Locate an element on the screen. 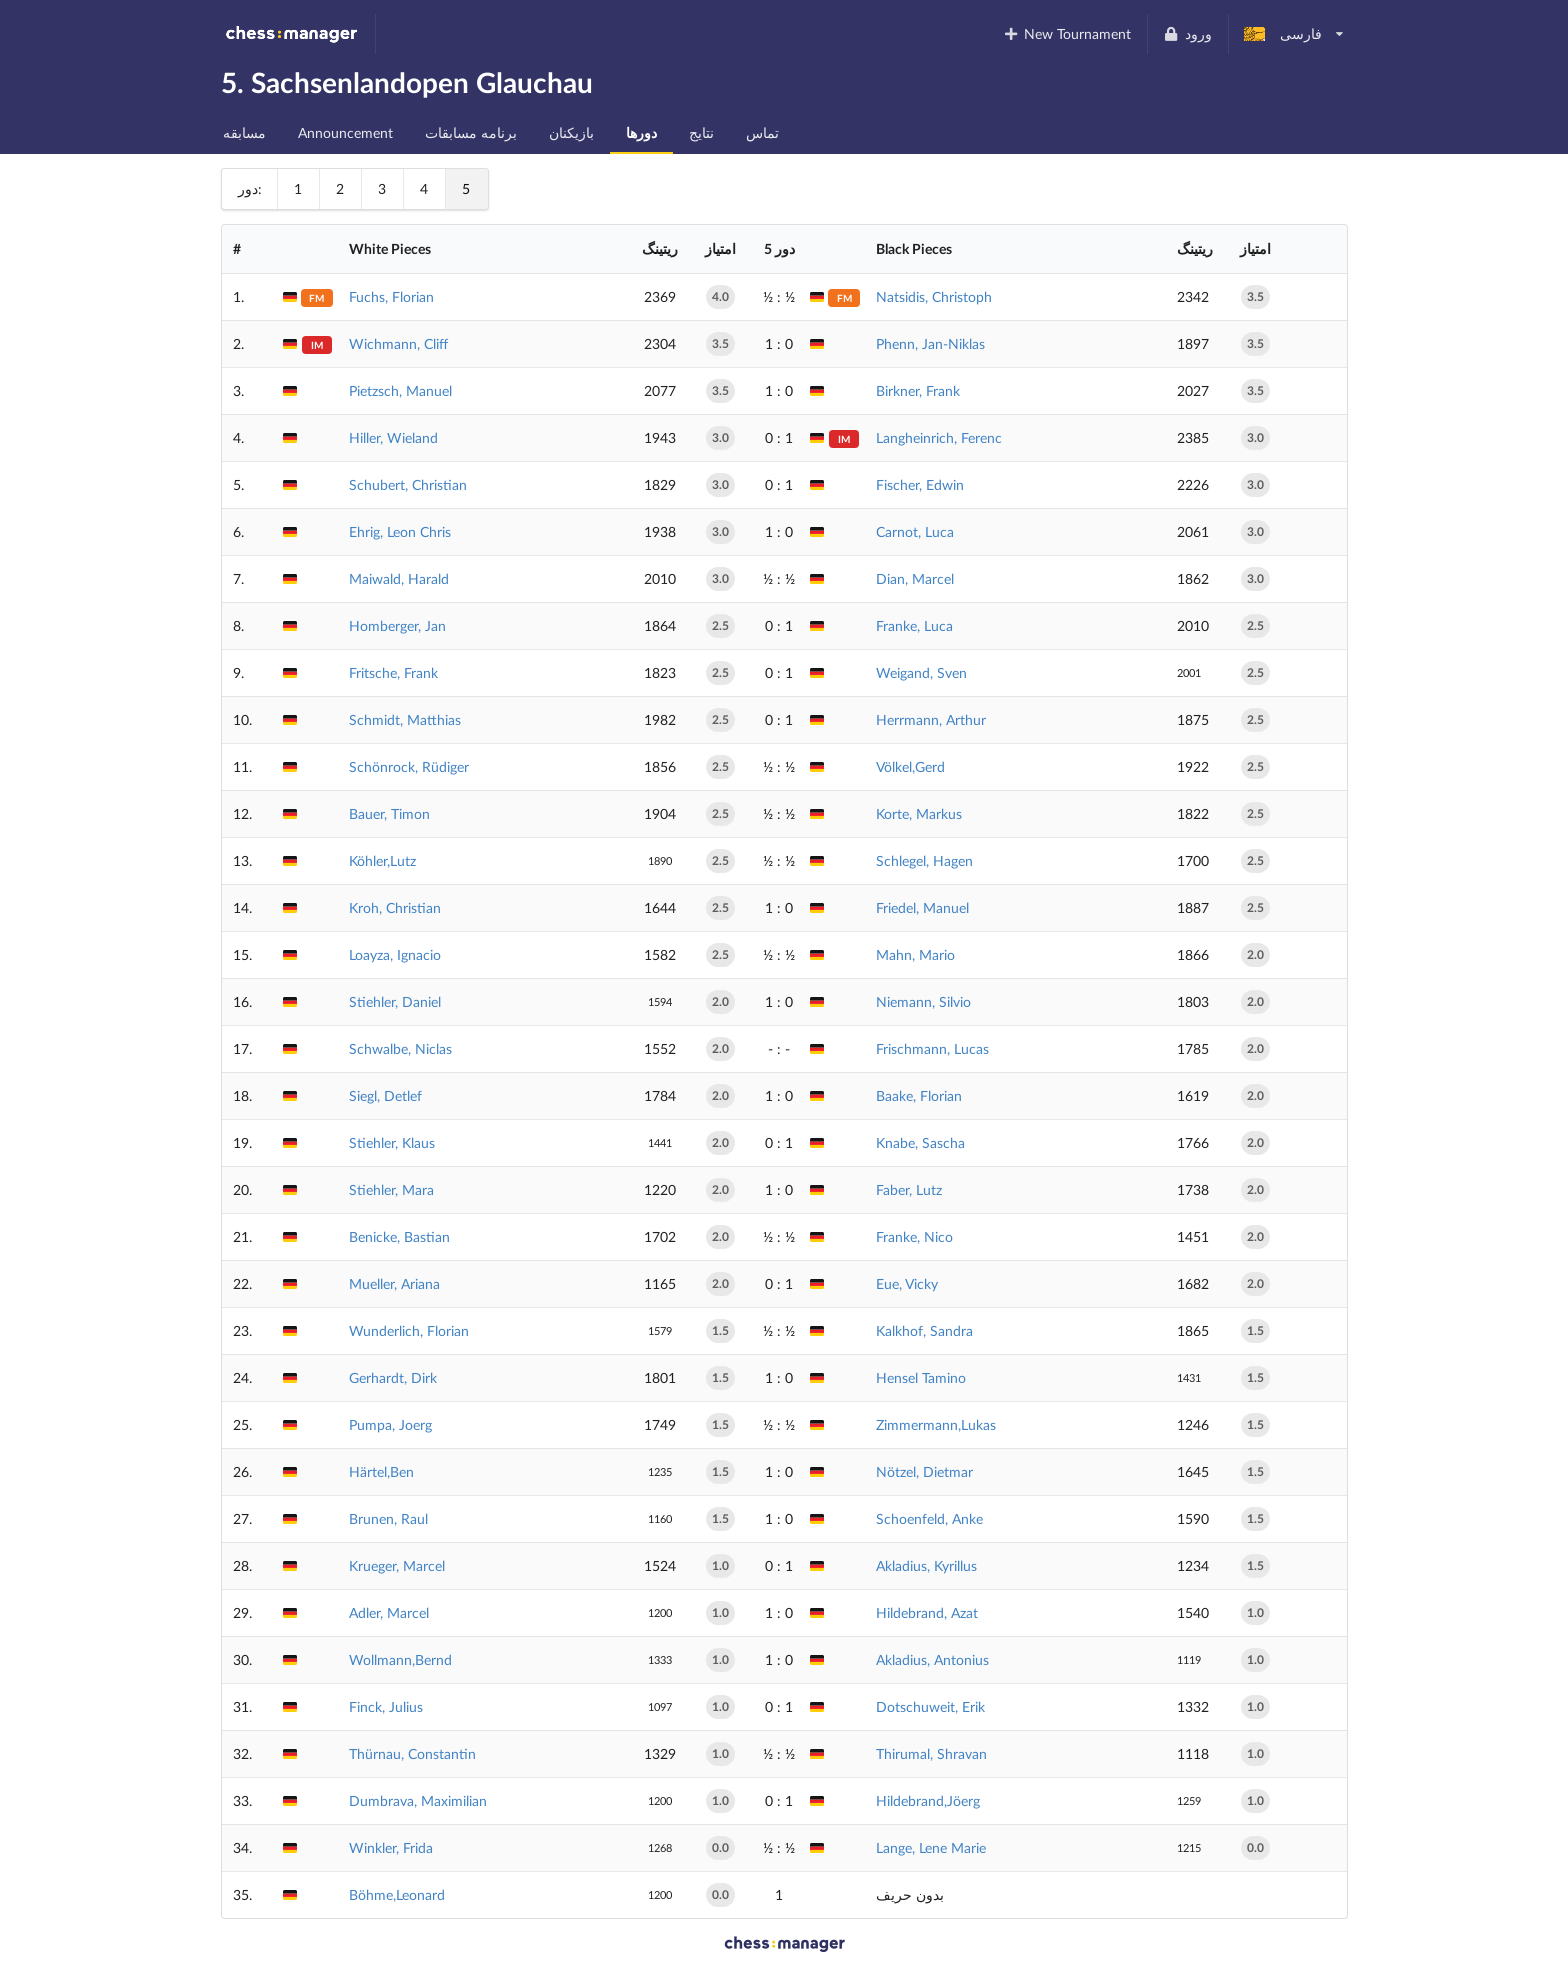 This screenshot has height=1974, width=1568. Mahn, Mario is located at coordinates (915, 954).